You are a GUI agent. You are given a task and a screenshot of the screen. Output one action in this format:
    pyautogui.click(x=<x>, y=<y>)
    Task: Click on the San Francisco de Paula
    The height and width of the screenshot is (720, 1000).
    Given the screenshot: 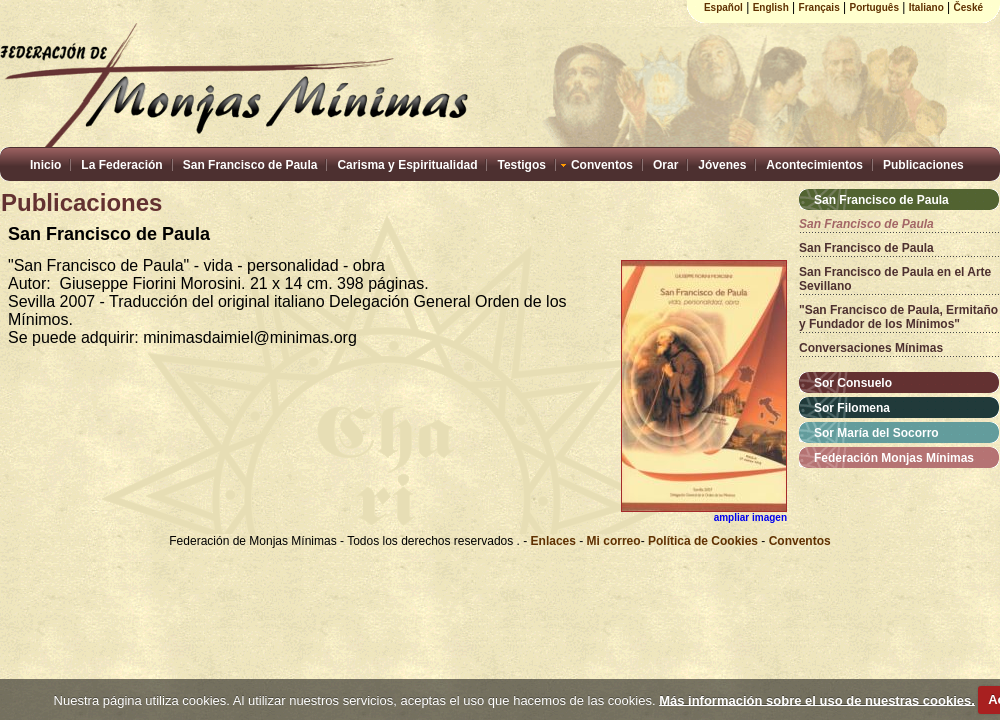 What is the action you would take?
    pyautogui.click(x=250, y=165)
    